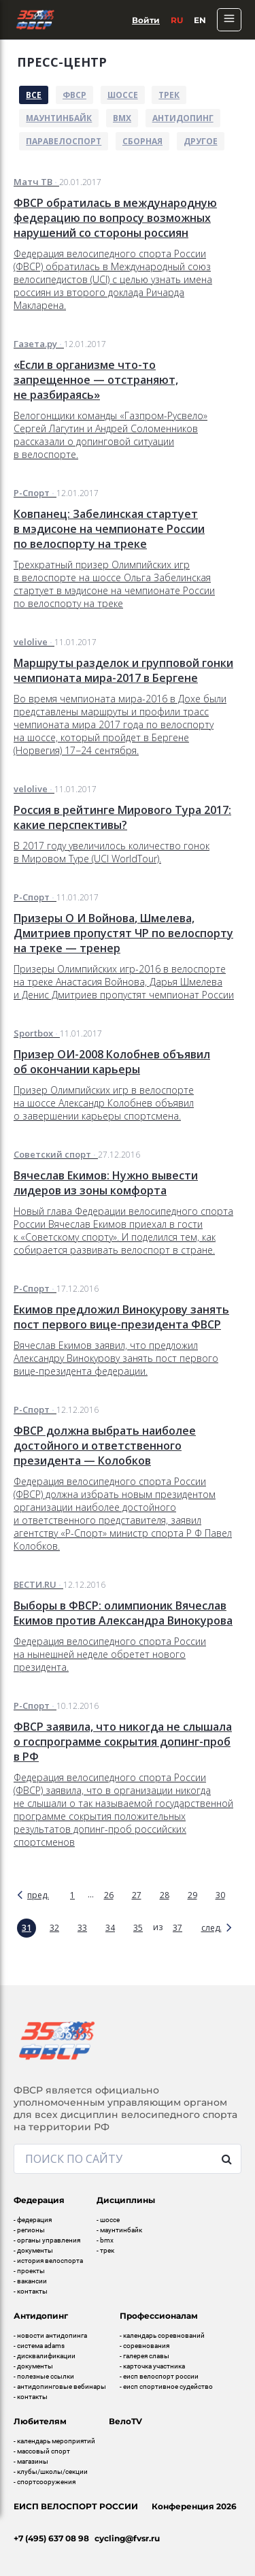 This screenshot has width=255, height=2576. What do you see at coordinates (220, 1895) in the screenshot?
I see `30` at bounding box center [220, 1895].